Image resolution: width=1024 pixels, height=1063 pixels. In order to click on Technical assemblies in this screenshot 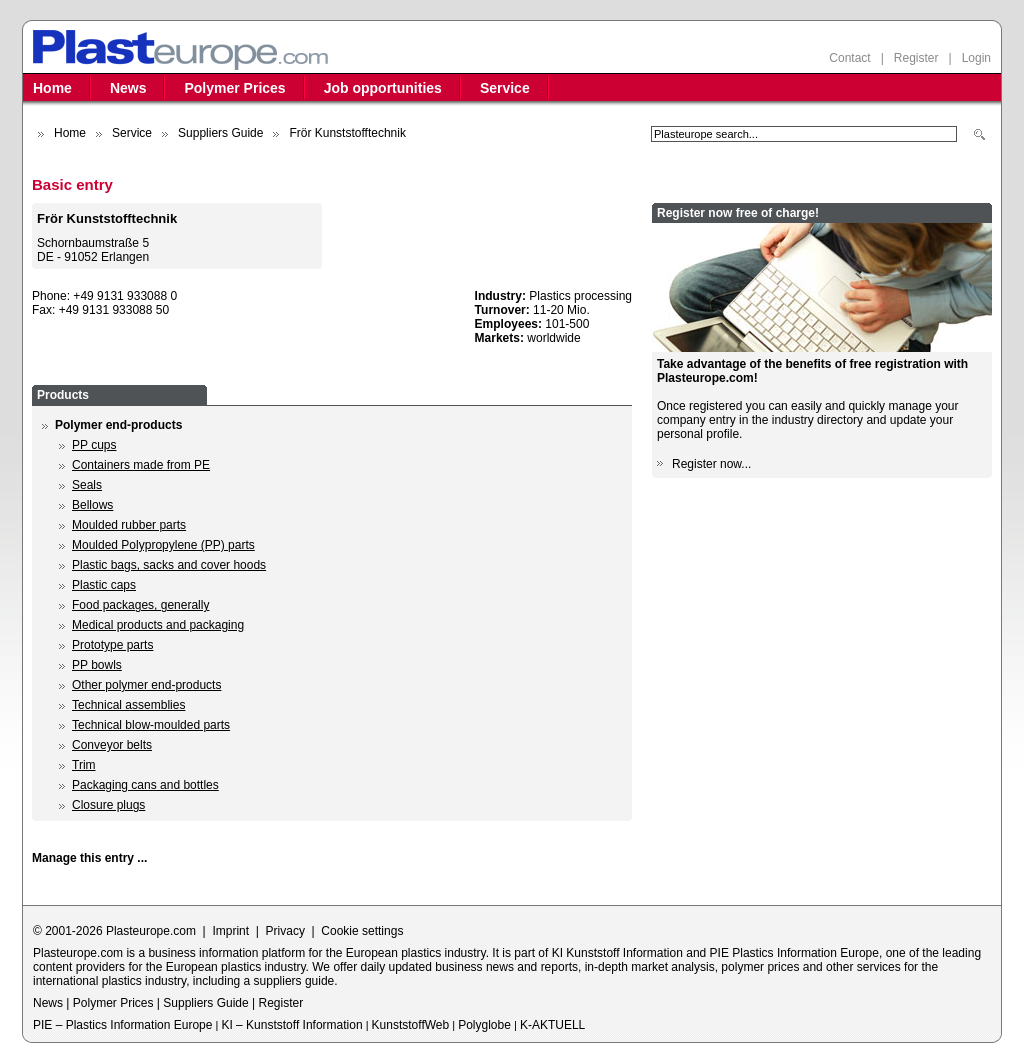, I will do `click(128, 705)`.